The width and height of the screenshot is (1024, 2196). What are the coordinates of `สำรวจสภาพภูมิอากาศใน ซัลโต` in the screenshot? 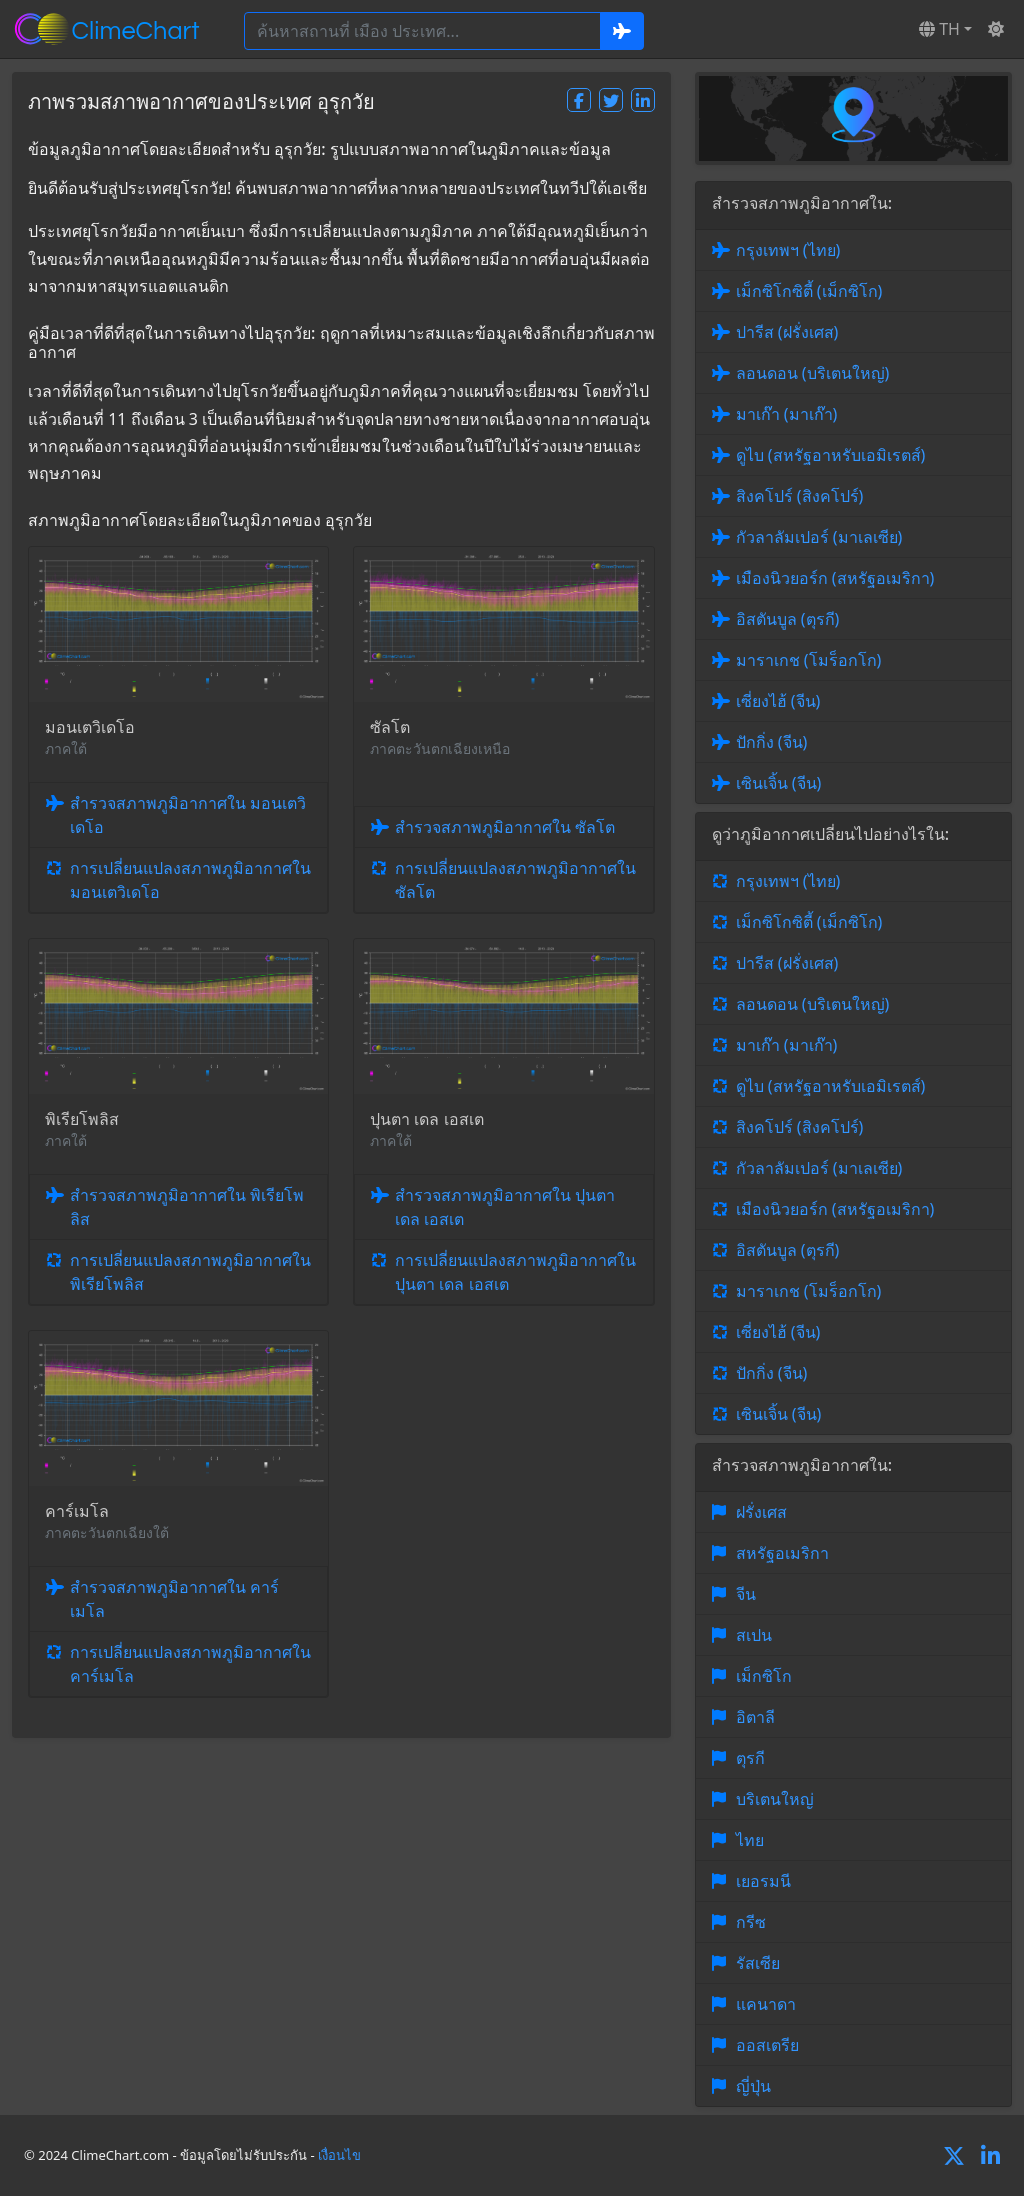 It's located at (505, 827).